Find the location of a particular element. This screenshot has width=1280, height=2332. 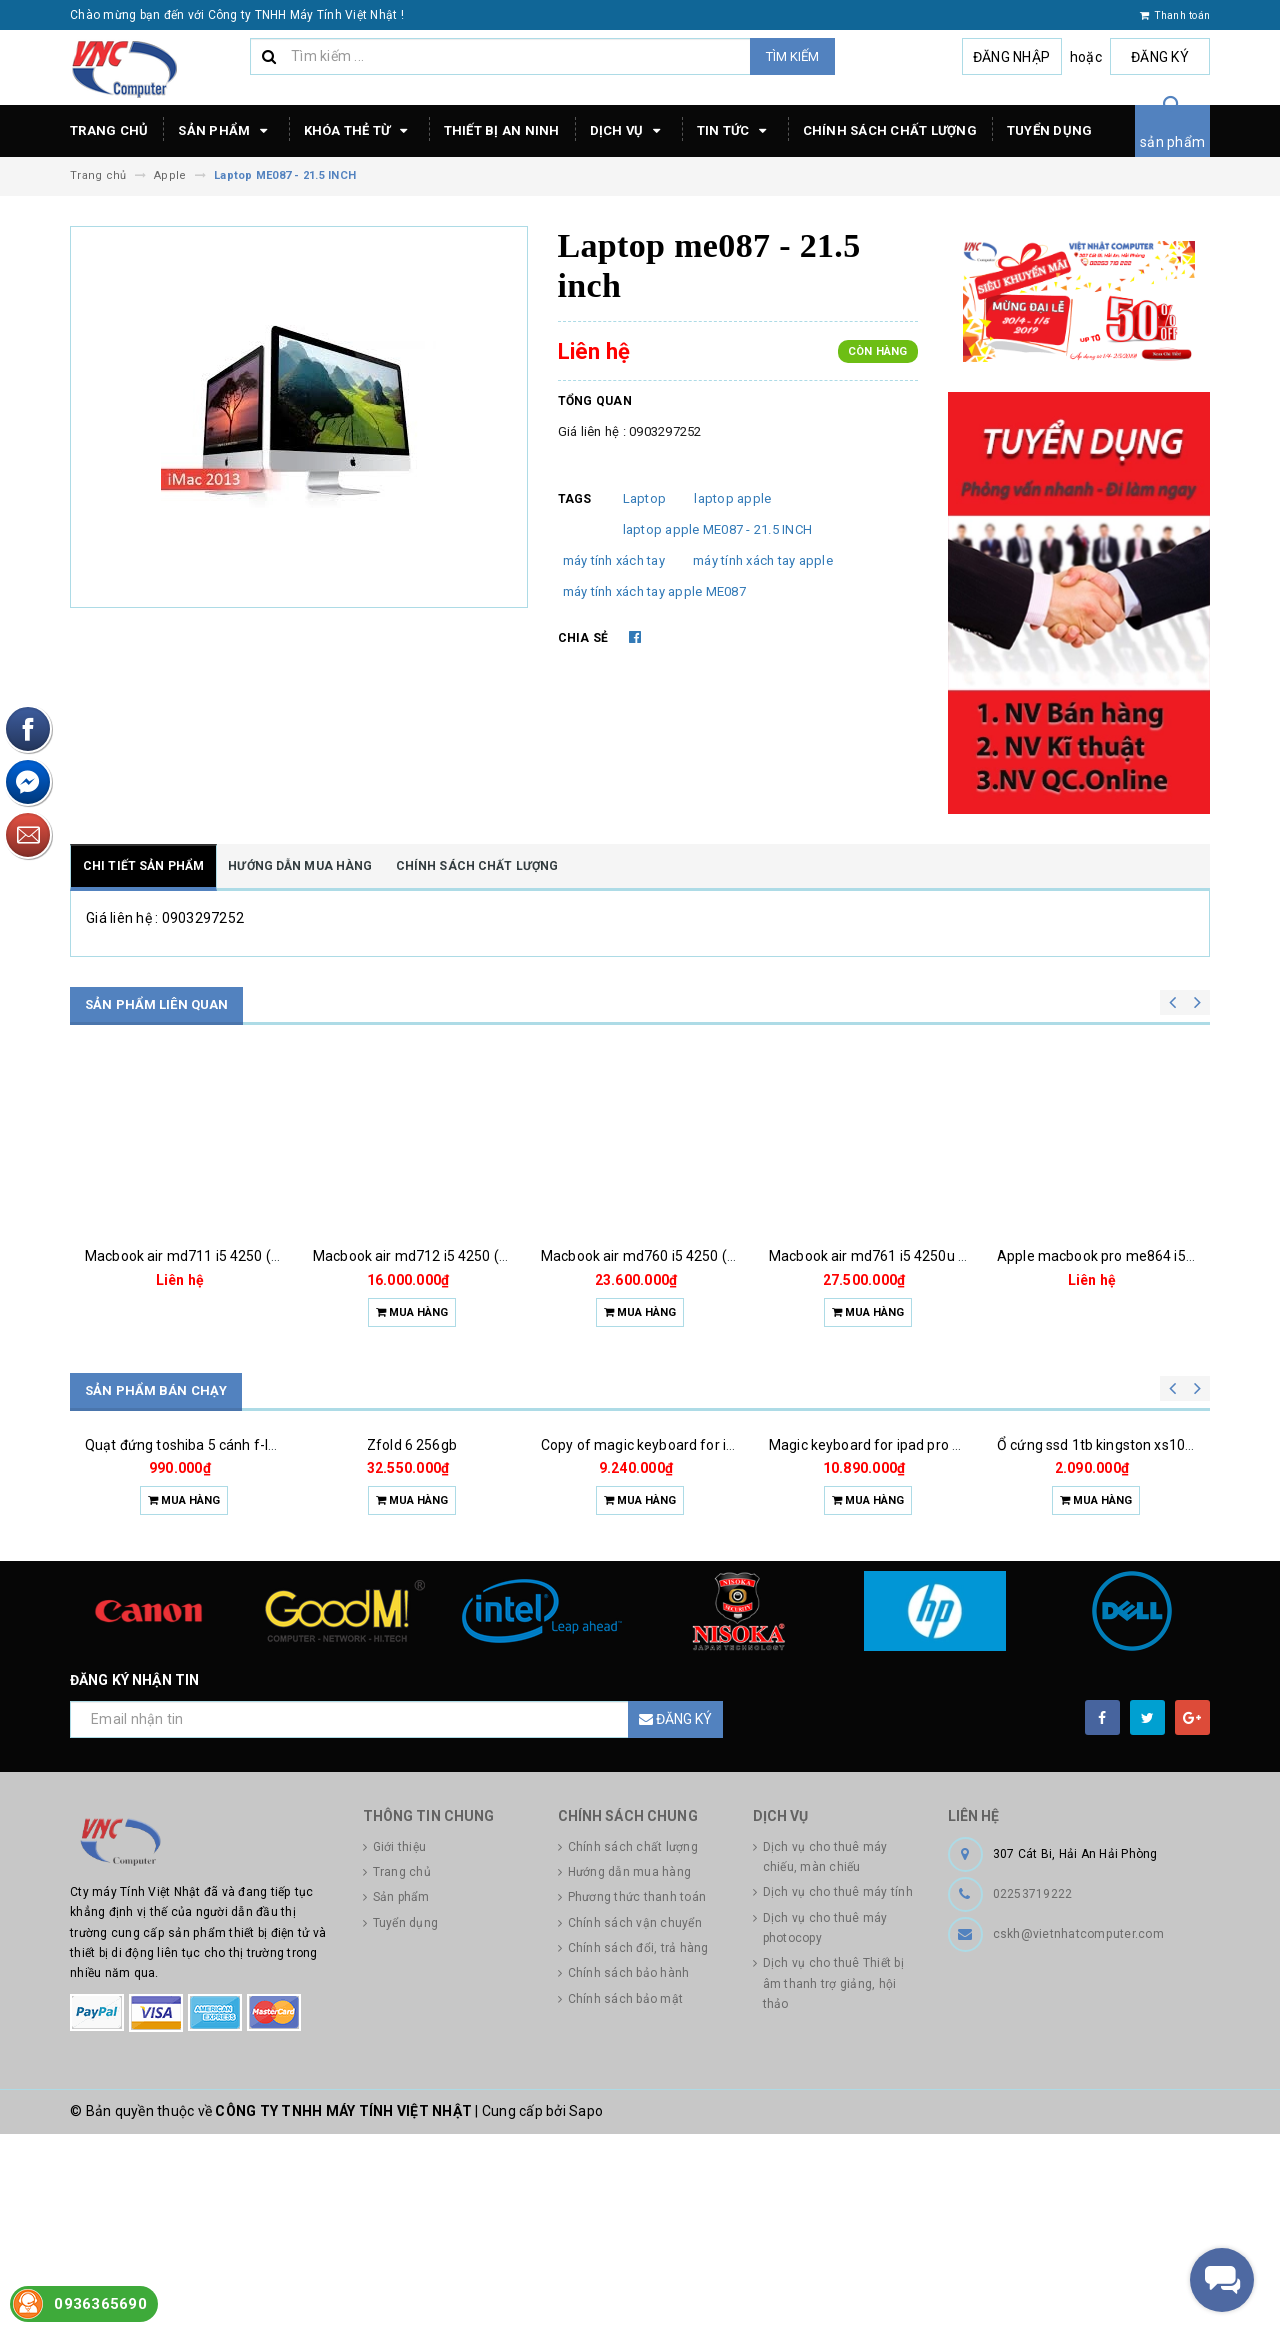

Laptop is located at coordinates (645, 498).